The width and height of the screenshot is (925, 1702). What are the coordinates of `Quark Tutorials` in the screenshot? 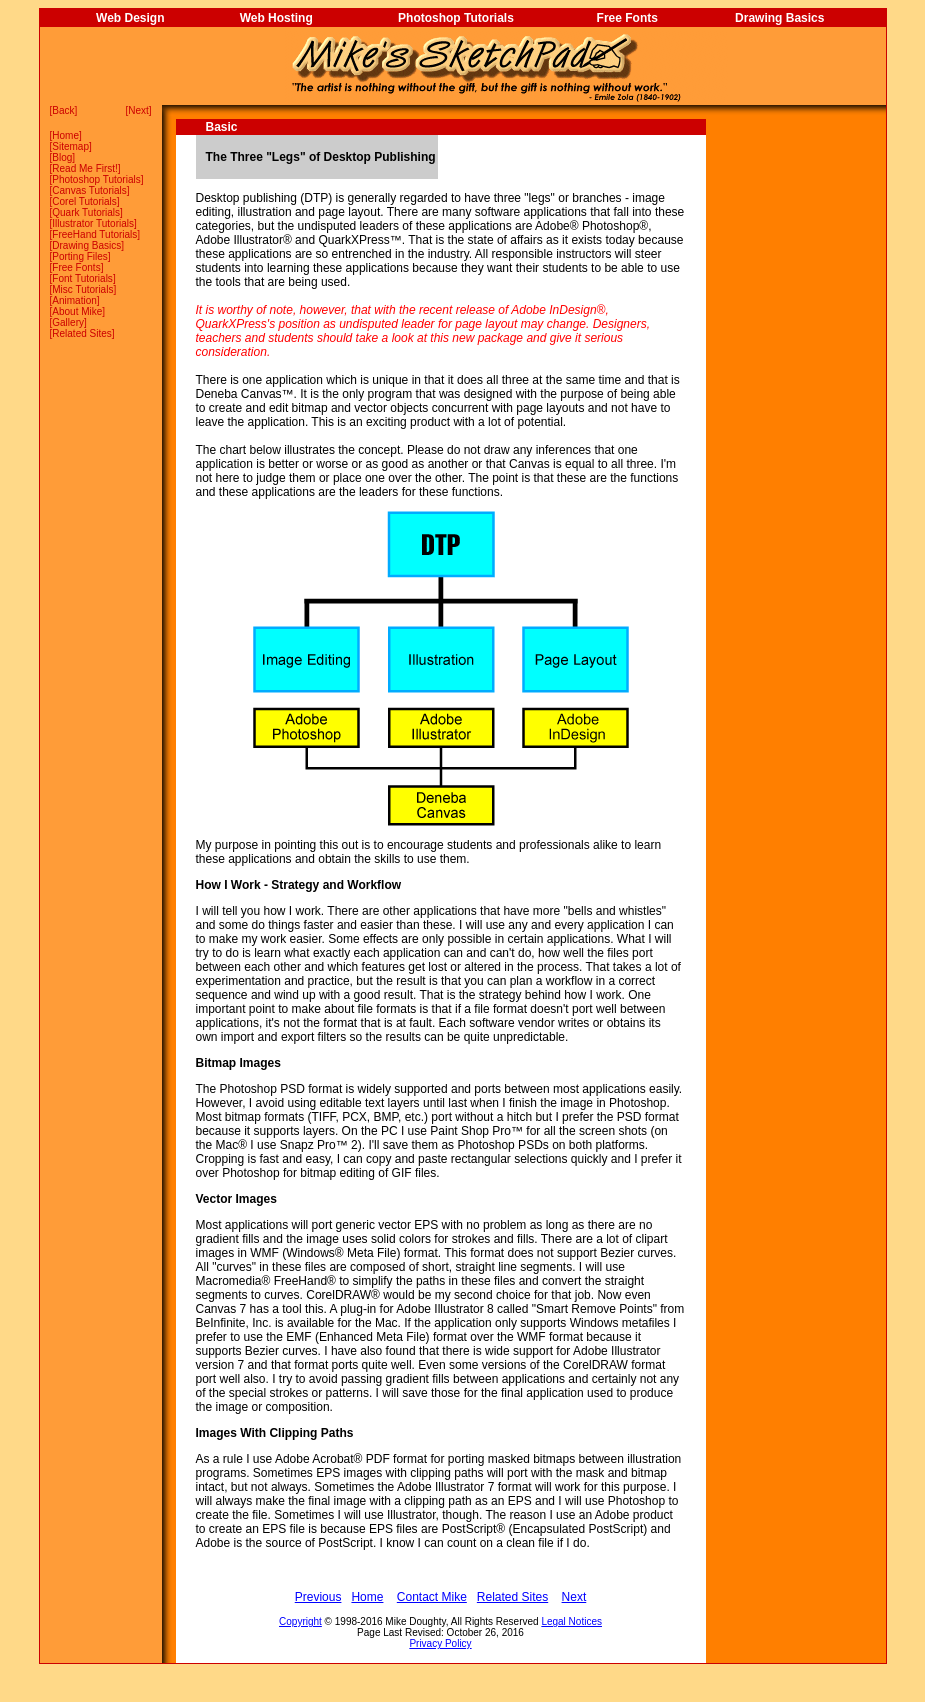 It's located at (86, 212).